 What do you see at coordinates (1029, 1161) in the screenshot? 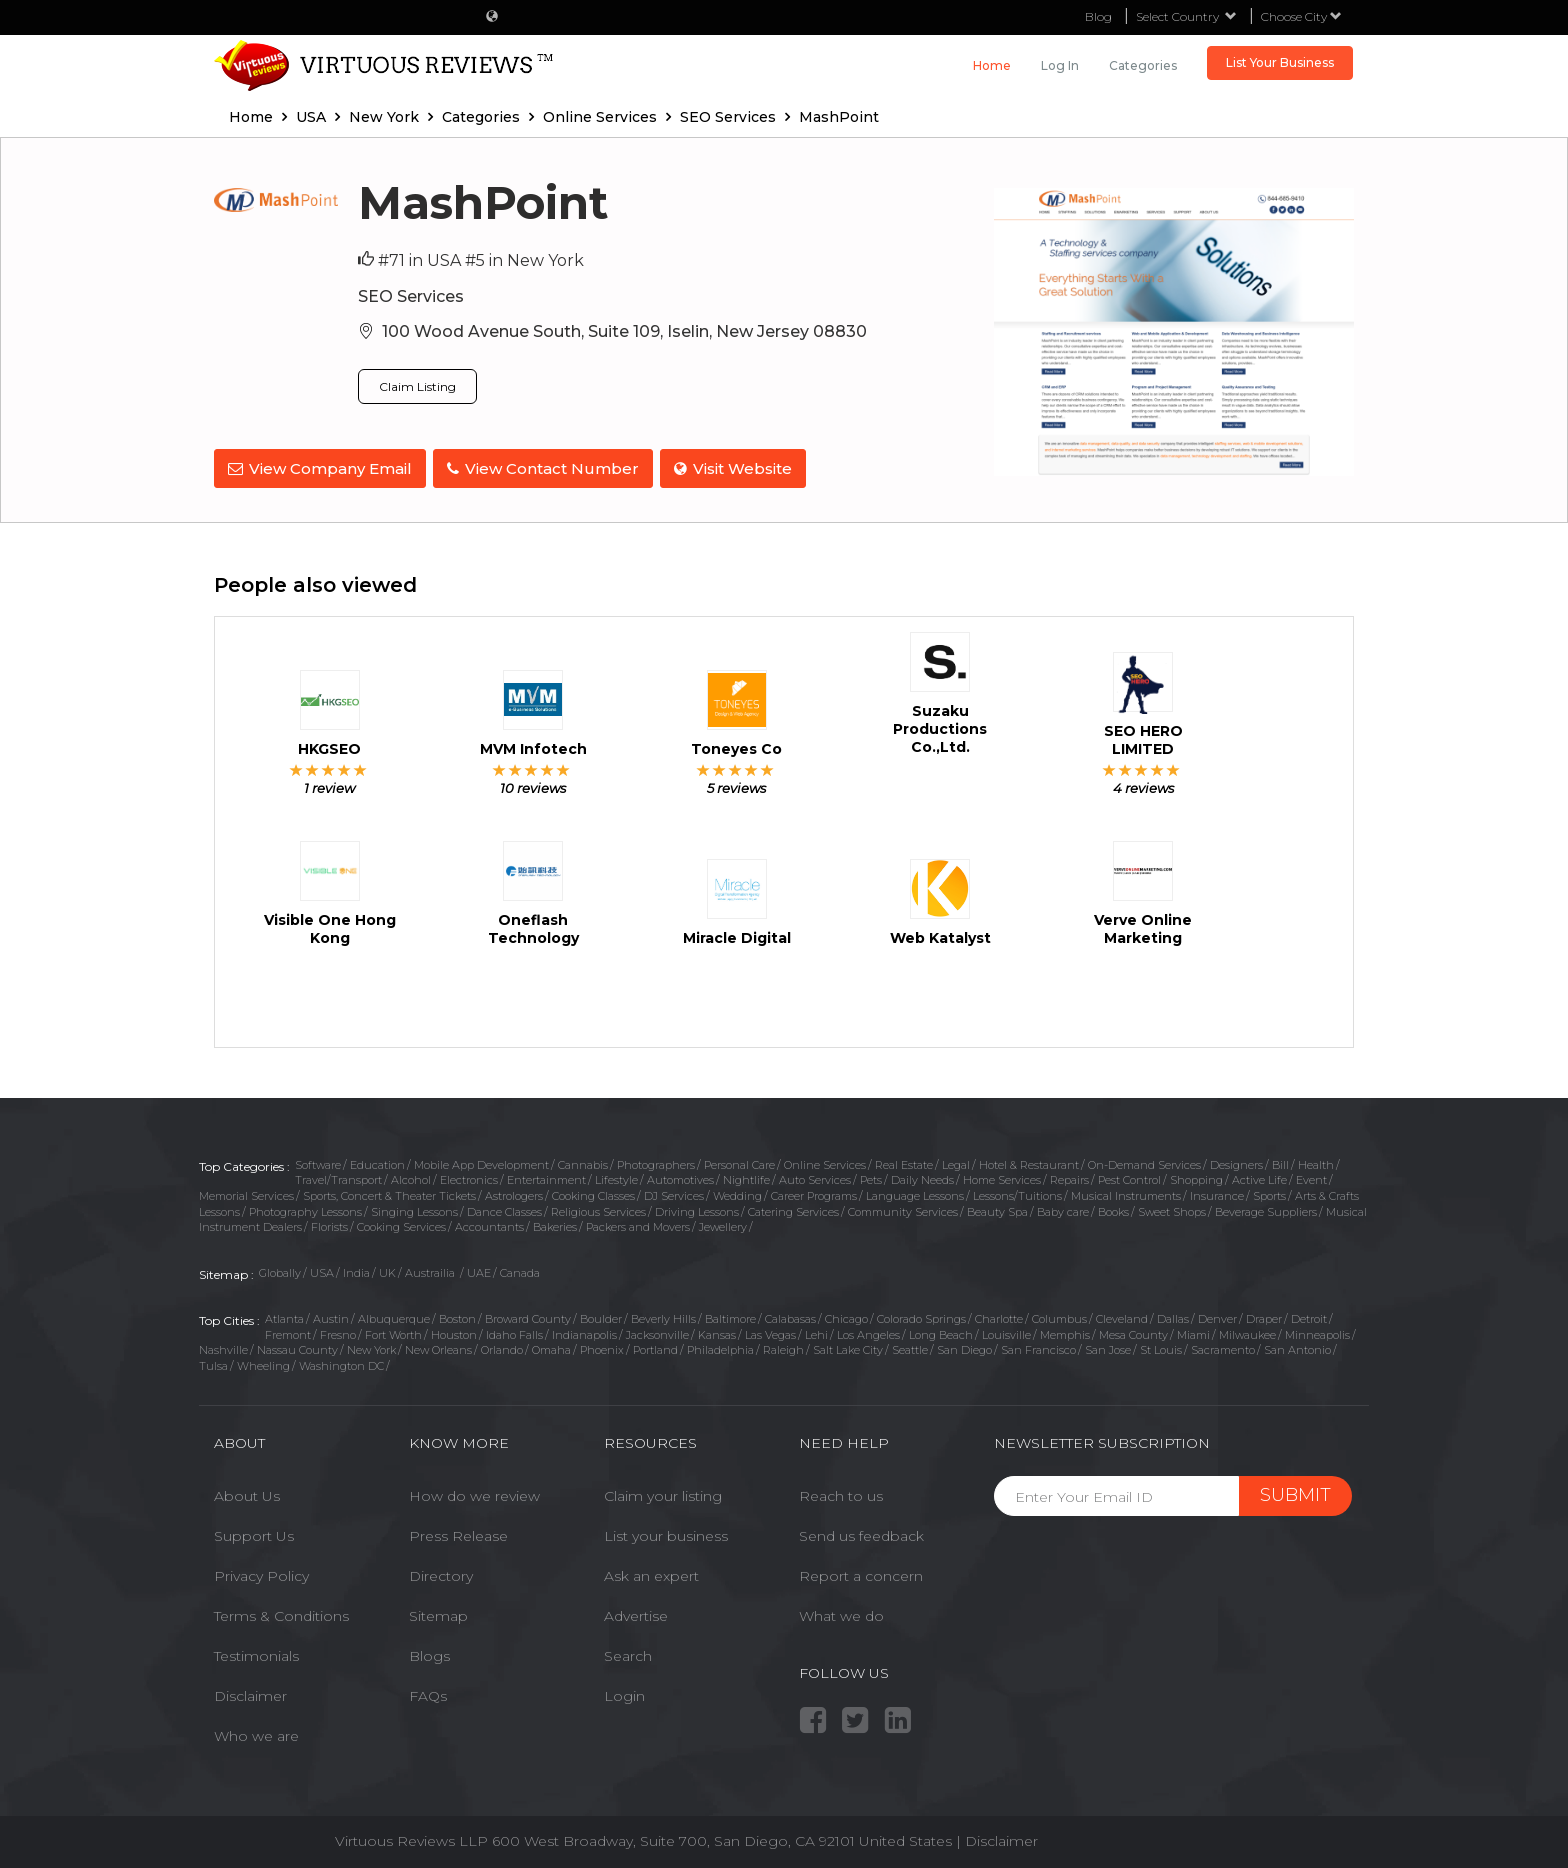
I see `Hotel & Restaurant` at bounding box center [1029, 1161].